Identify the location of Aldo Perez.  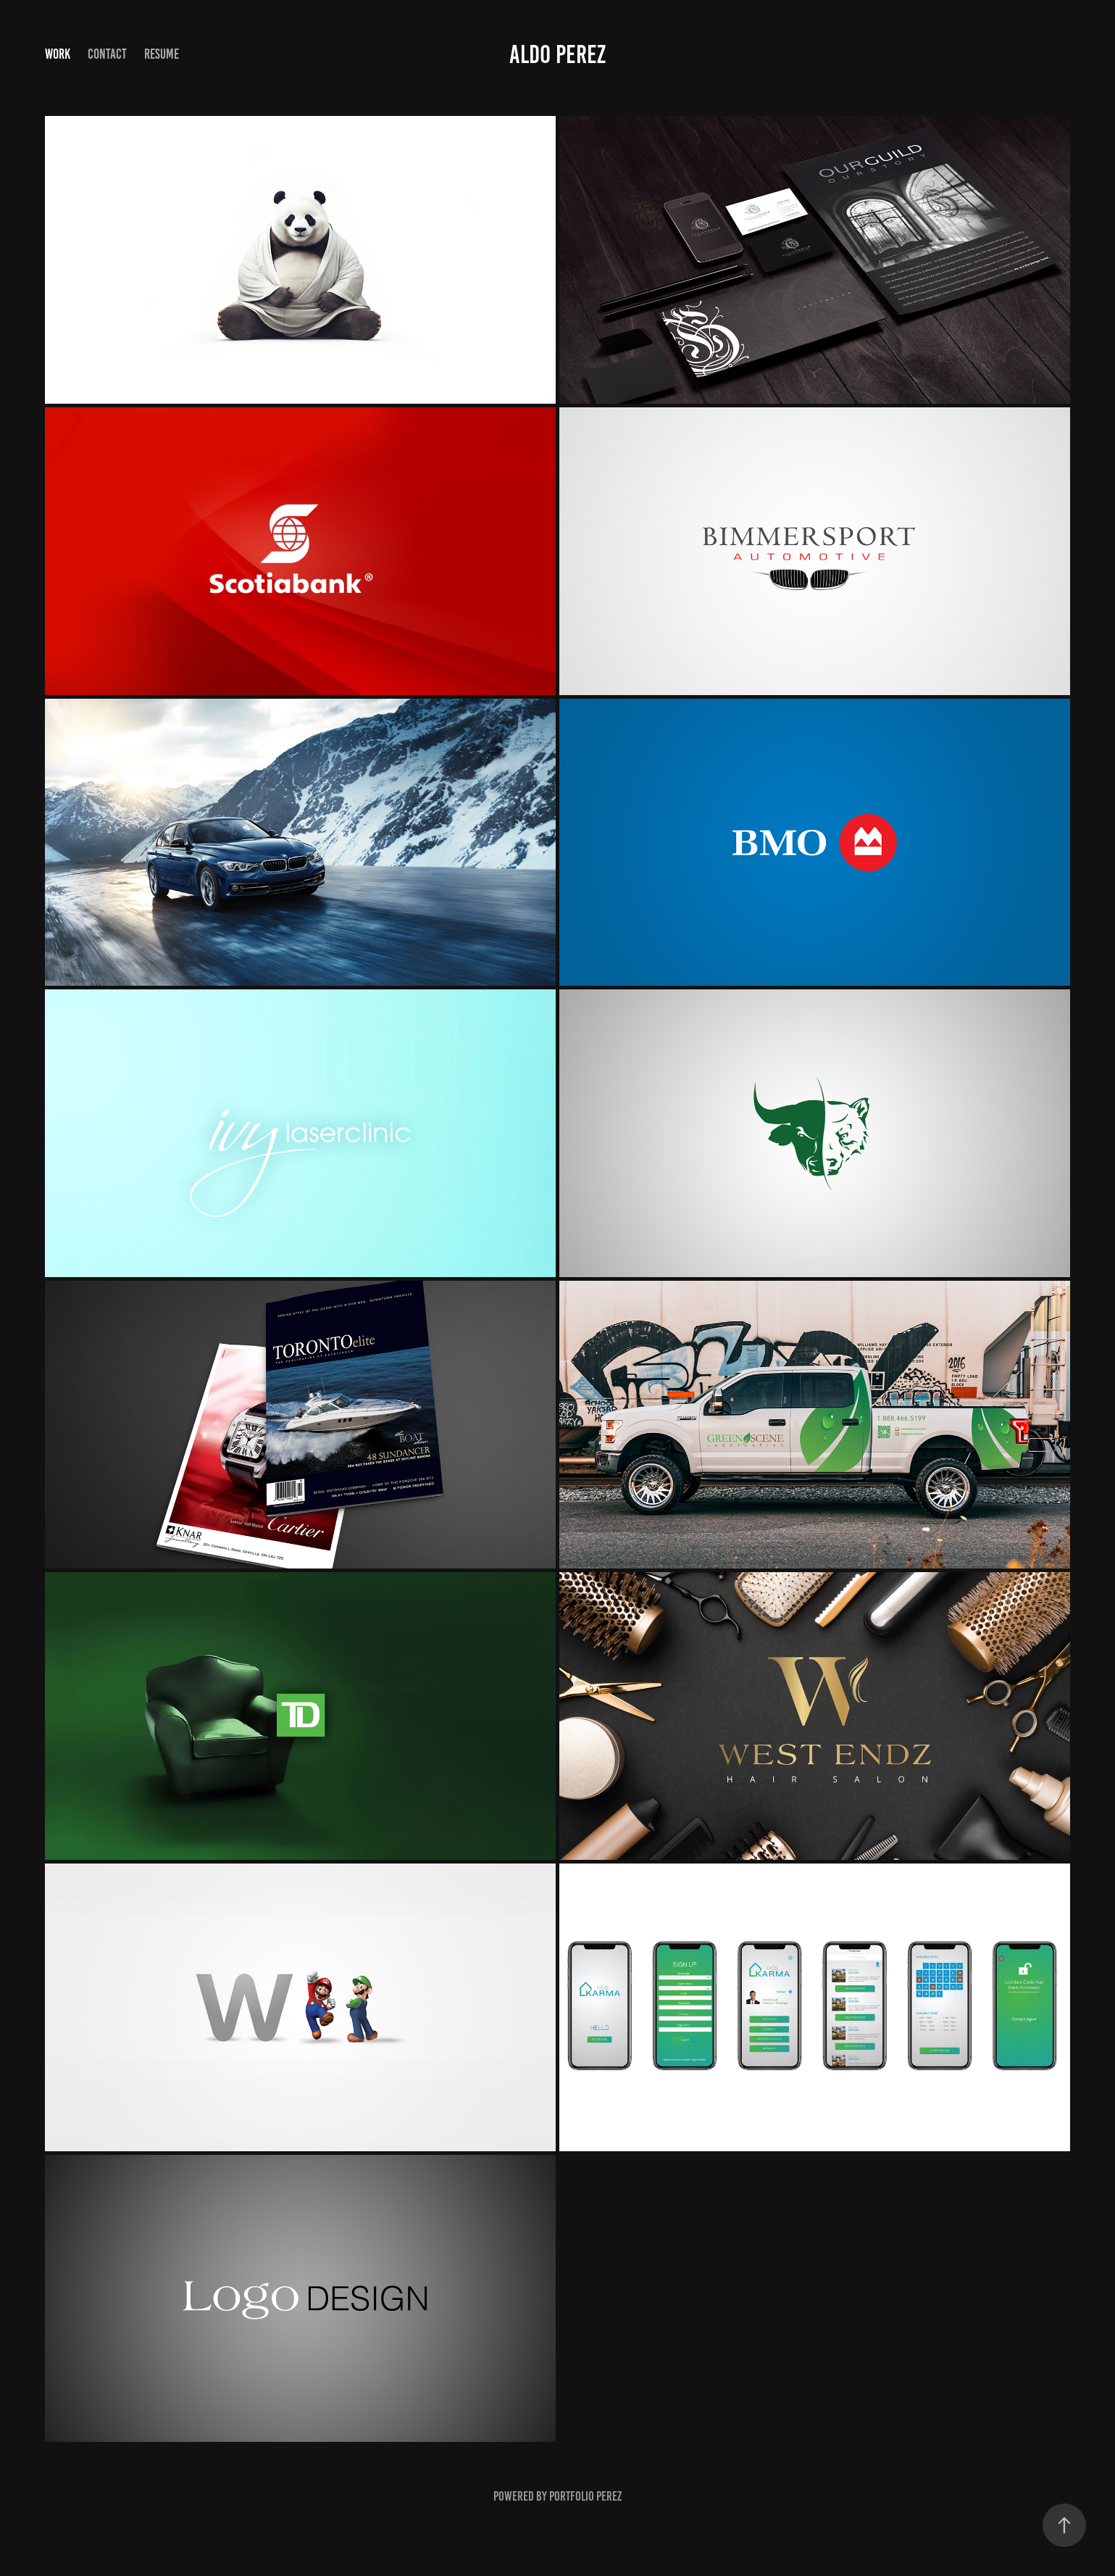
(557, 54).